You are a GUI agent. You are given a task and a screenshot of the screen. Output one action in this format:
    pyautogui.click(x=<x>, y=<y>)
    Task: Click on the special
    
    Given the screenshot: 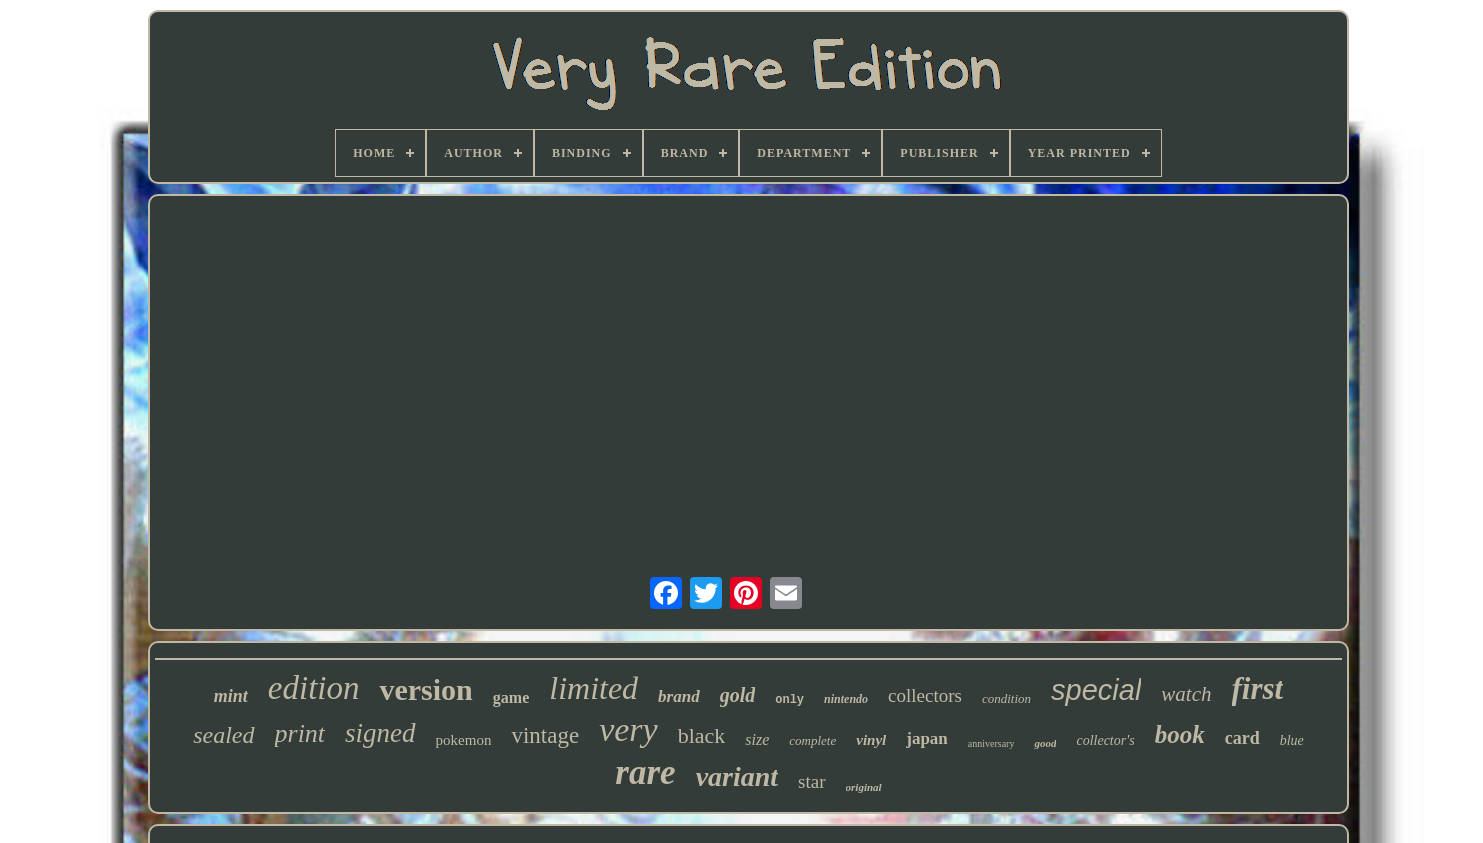 What is the action you would take?
    pyautogui.click(x=1096, y=690)
    